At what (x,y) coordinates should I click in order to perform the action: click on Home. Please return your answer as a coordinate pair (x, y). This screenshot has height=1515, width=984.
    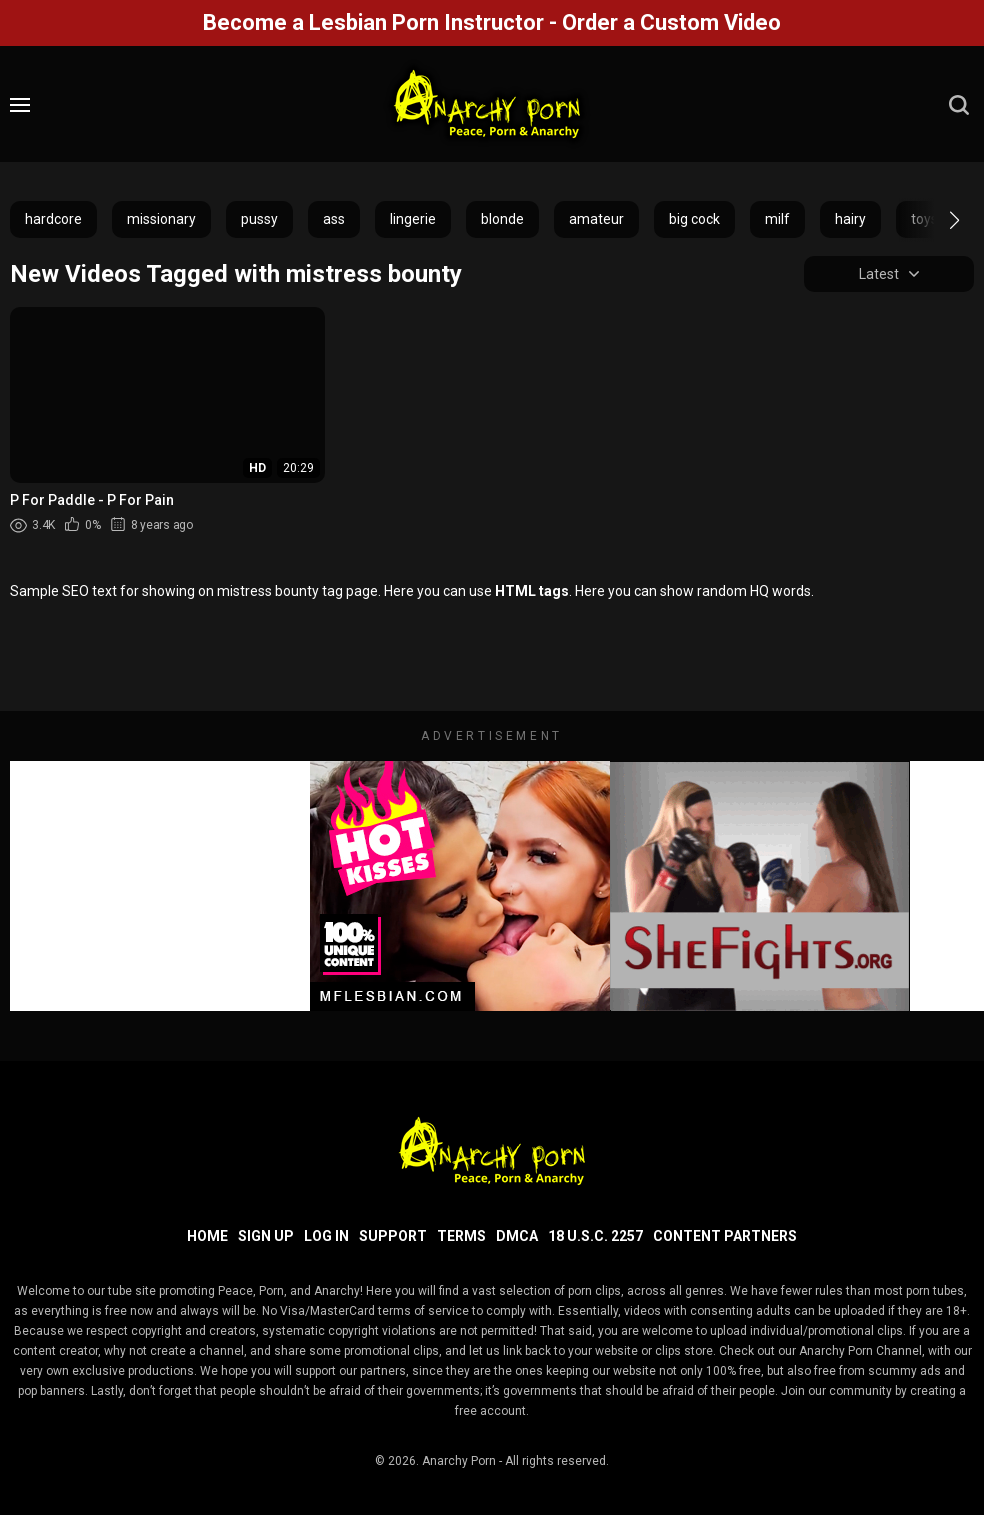
    Looking at the image, I should click on (207, 1236).